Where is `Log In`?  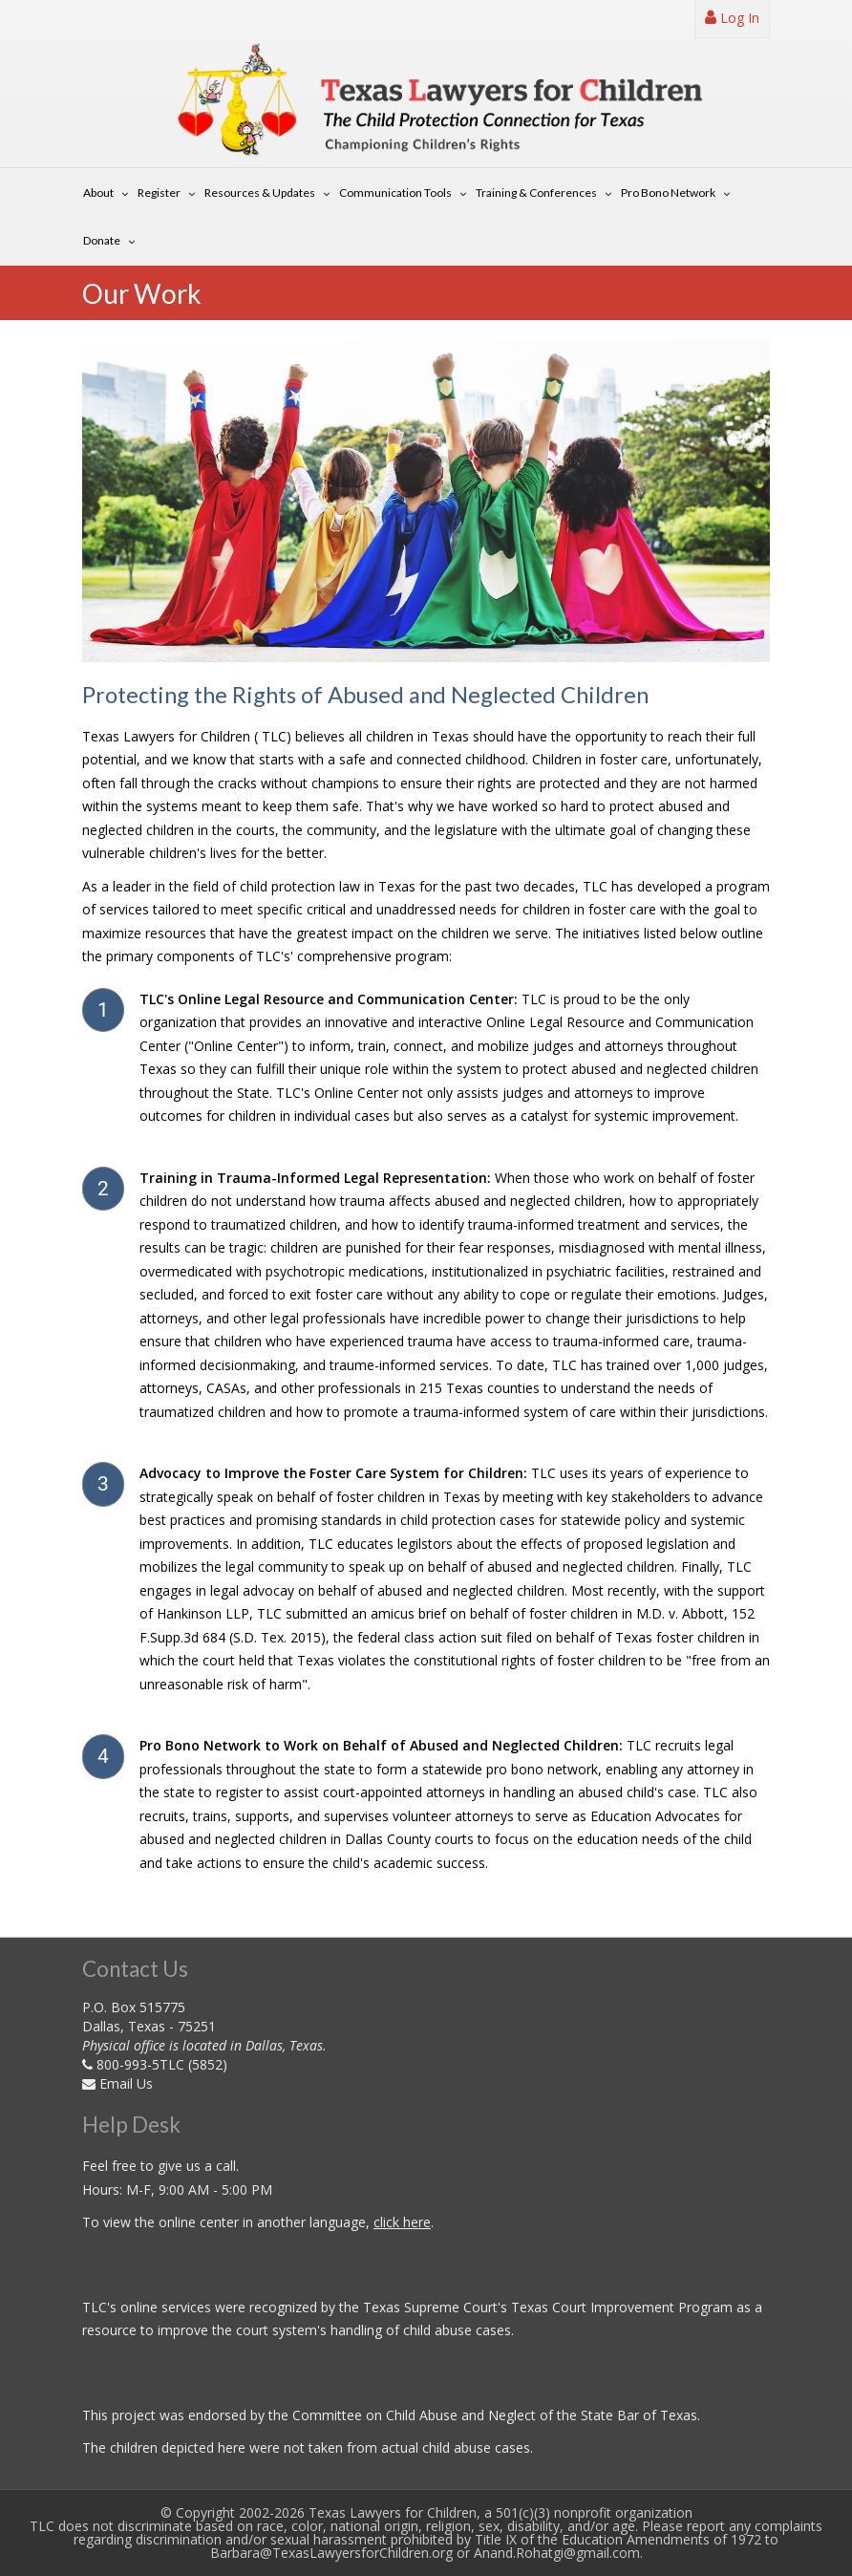
Log In is located at coordinates (732, 18).